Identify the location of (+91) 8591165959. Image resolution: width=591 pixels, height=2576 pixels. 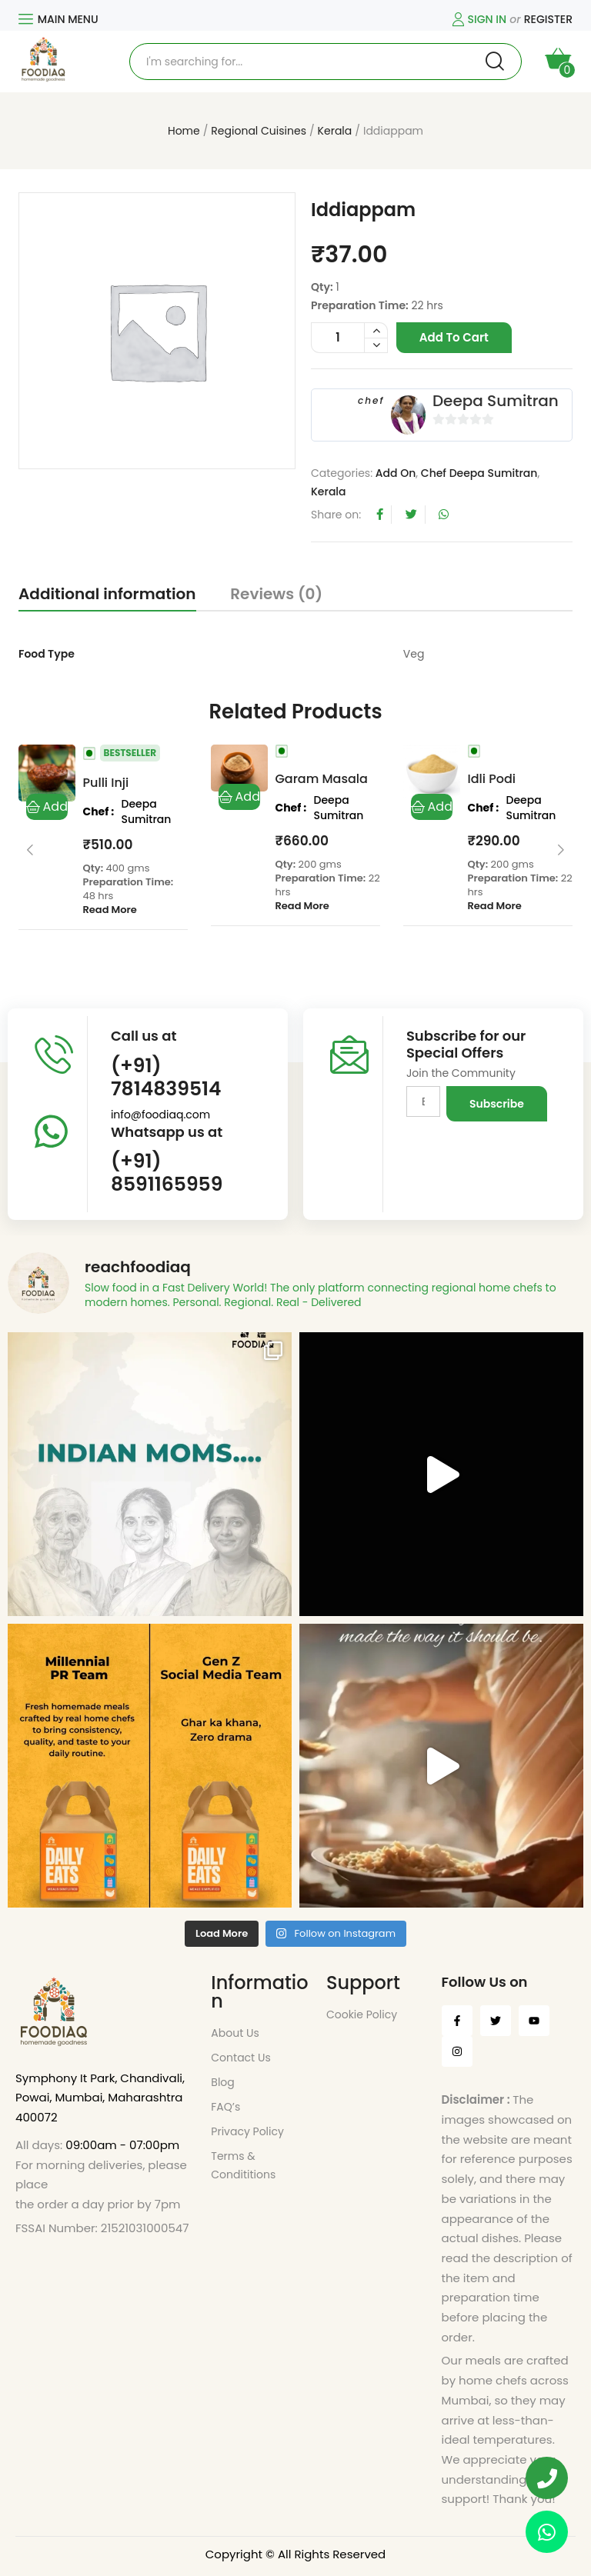
(166, 1173).